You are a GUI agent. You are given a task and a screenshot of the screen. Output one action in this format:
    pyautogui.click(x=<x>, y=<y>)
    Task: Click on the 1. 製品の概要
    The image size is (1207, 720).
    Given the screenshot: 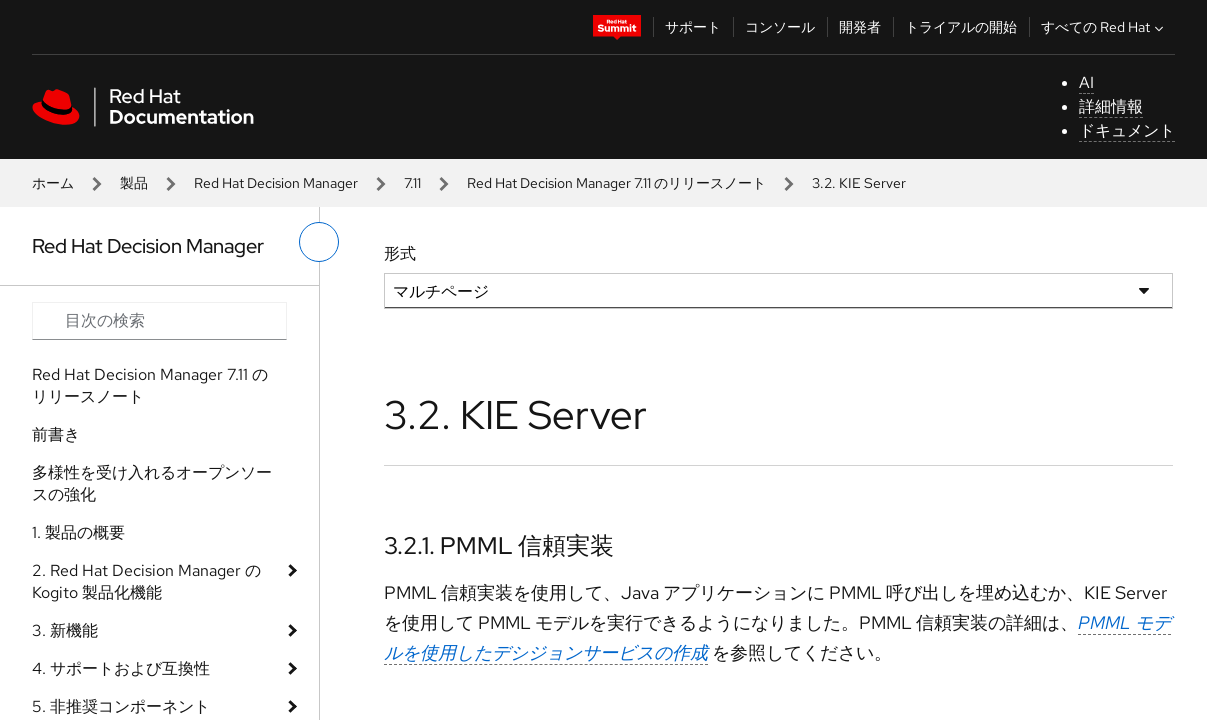 What is the action you would take?
    pyautogui.click(x=78, y=532)
    